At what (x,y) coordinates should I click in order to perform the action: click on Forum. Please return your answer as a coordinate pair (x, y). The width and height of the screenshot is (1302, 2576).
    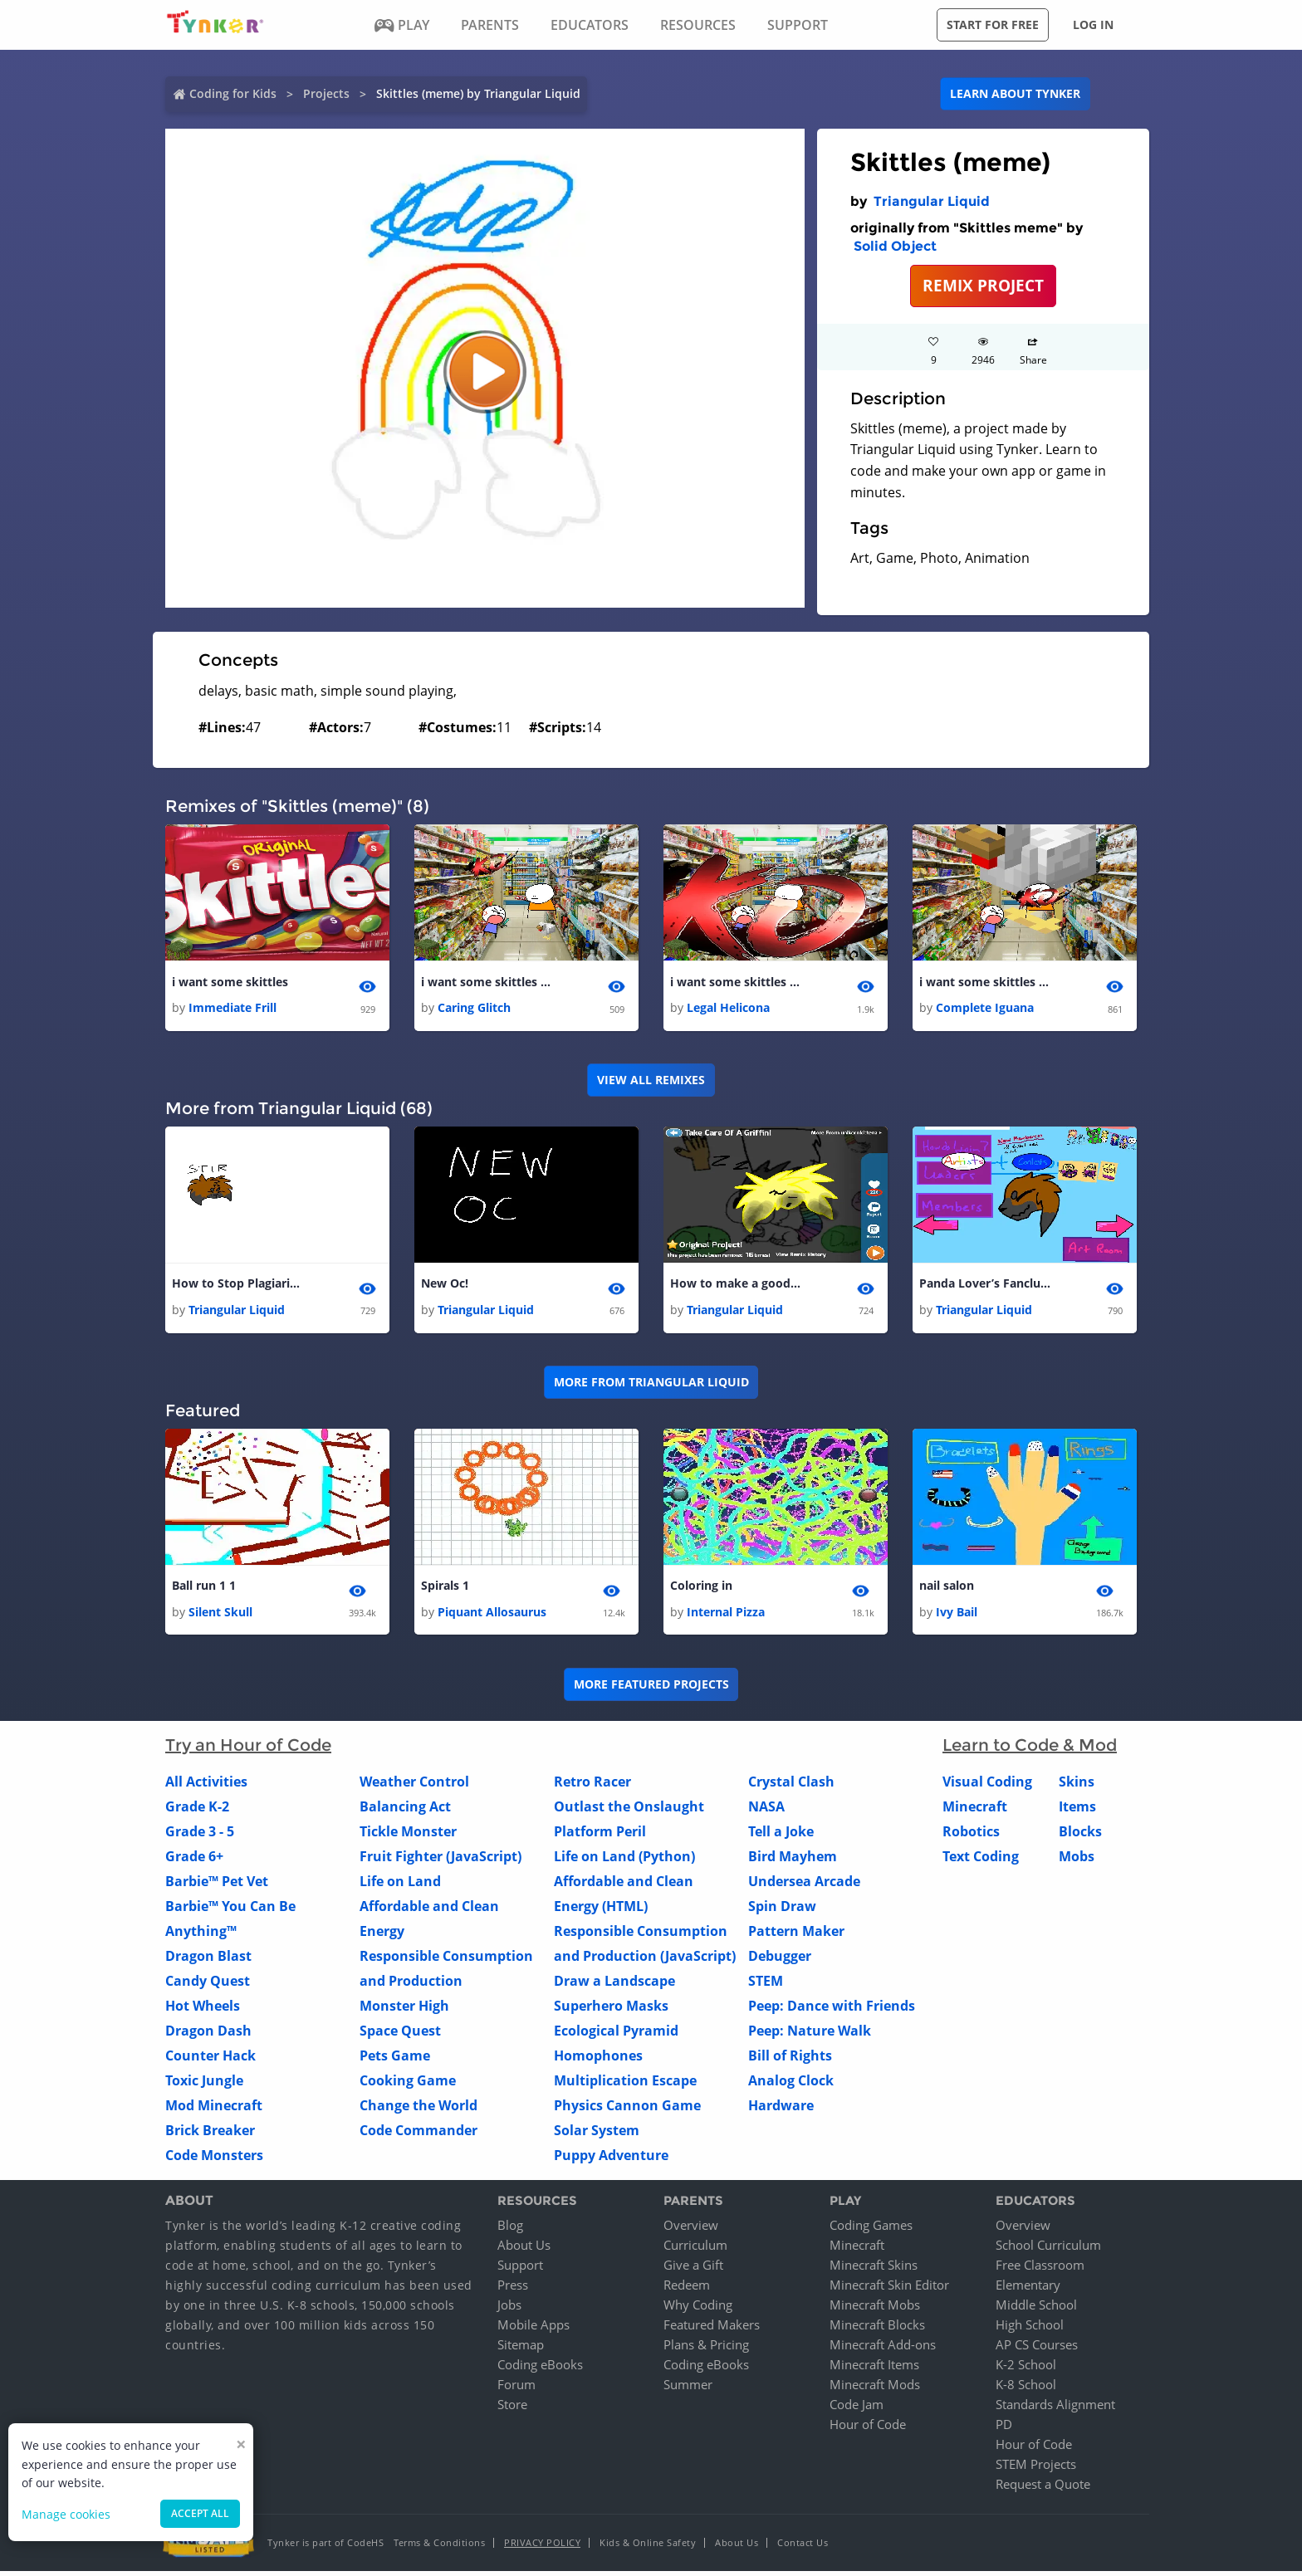
    Looking at the image, I should click on (516, 2389).